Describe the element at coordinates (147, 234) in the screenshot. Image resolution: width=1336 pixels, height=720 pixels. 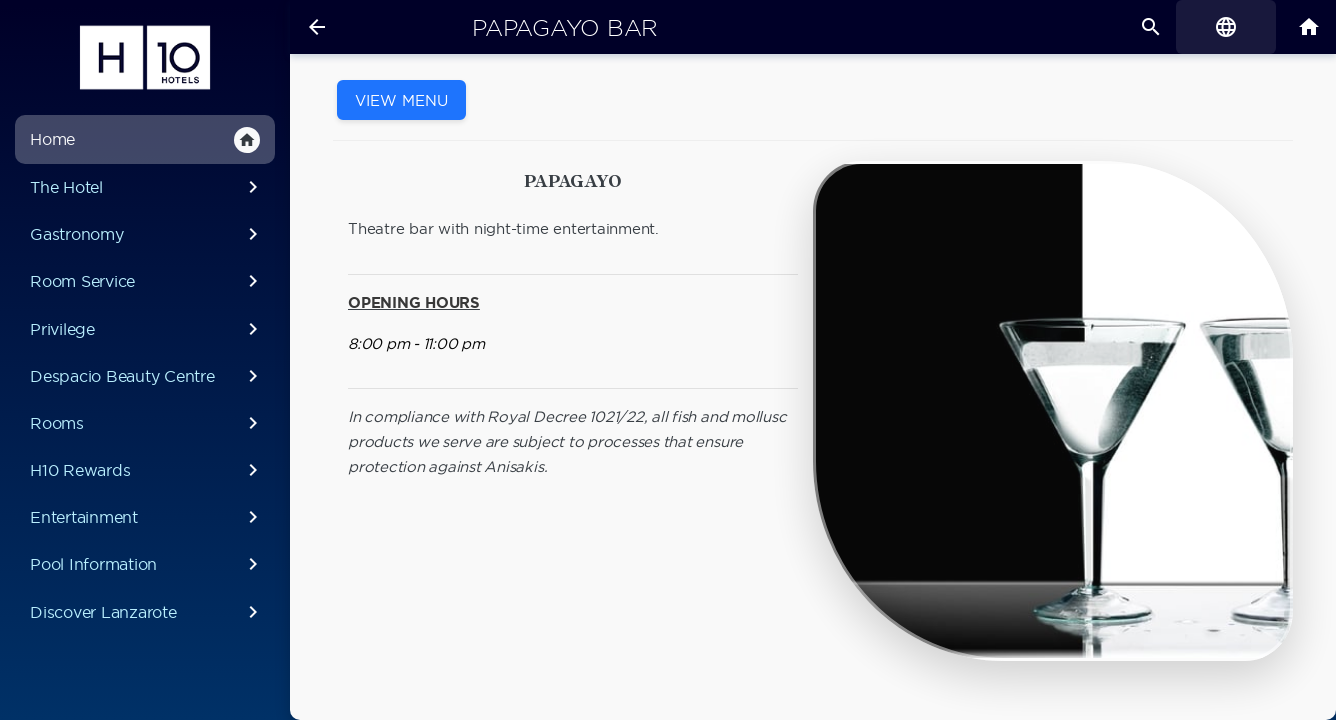
I see `Gastronomy` at that location.